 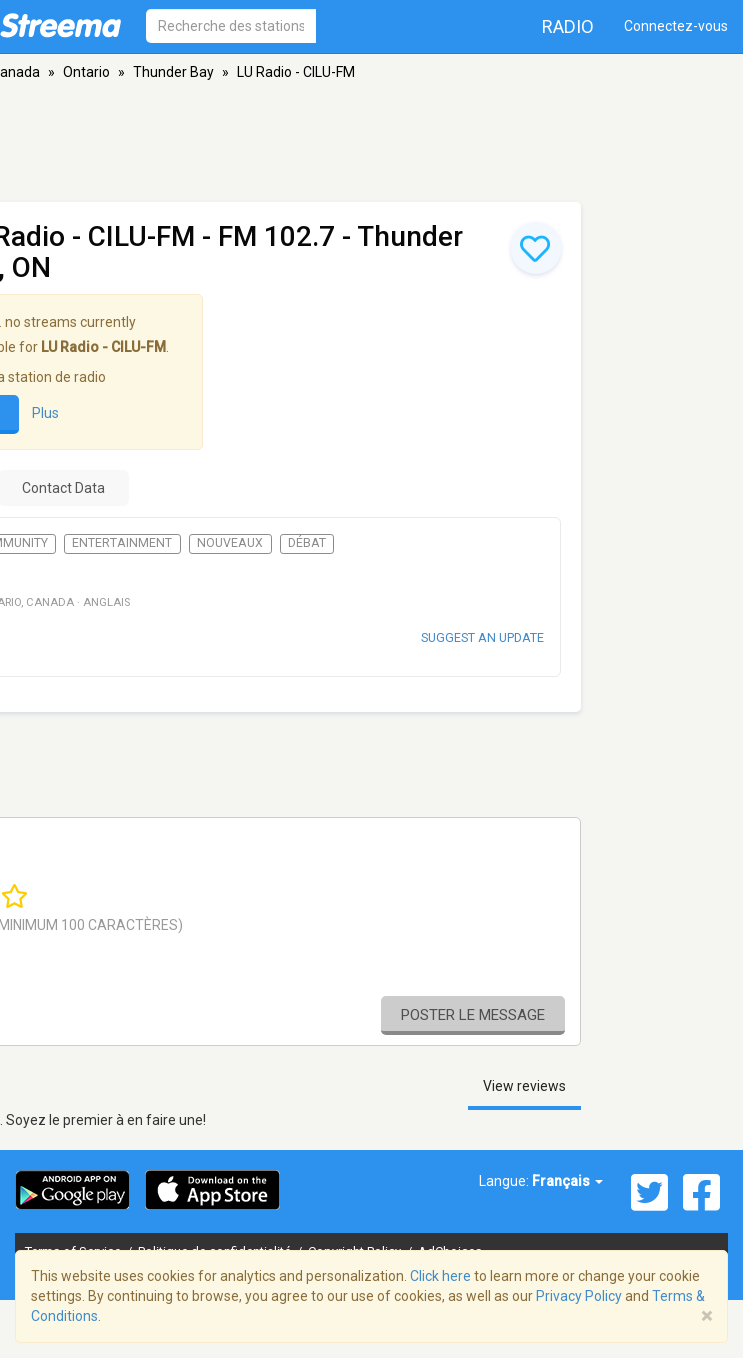 I want to click on Nouveaux, so click(x=230, y=543).